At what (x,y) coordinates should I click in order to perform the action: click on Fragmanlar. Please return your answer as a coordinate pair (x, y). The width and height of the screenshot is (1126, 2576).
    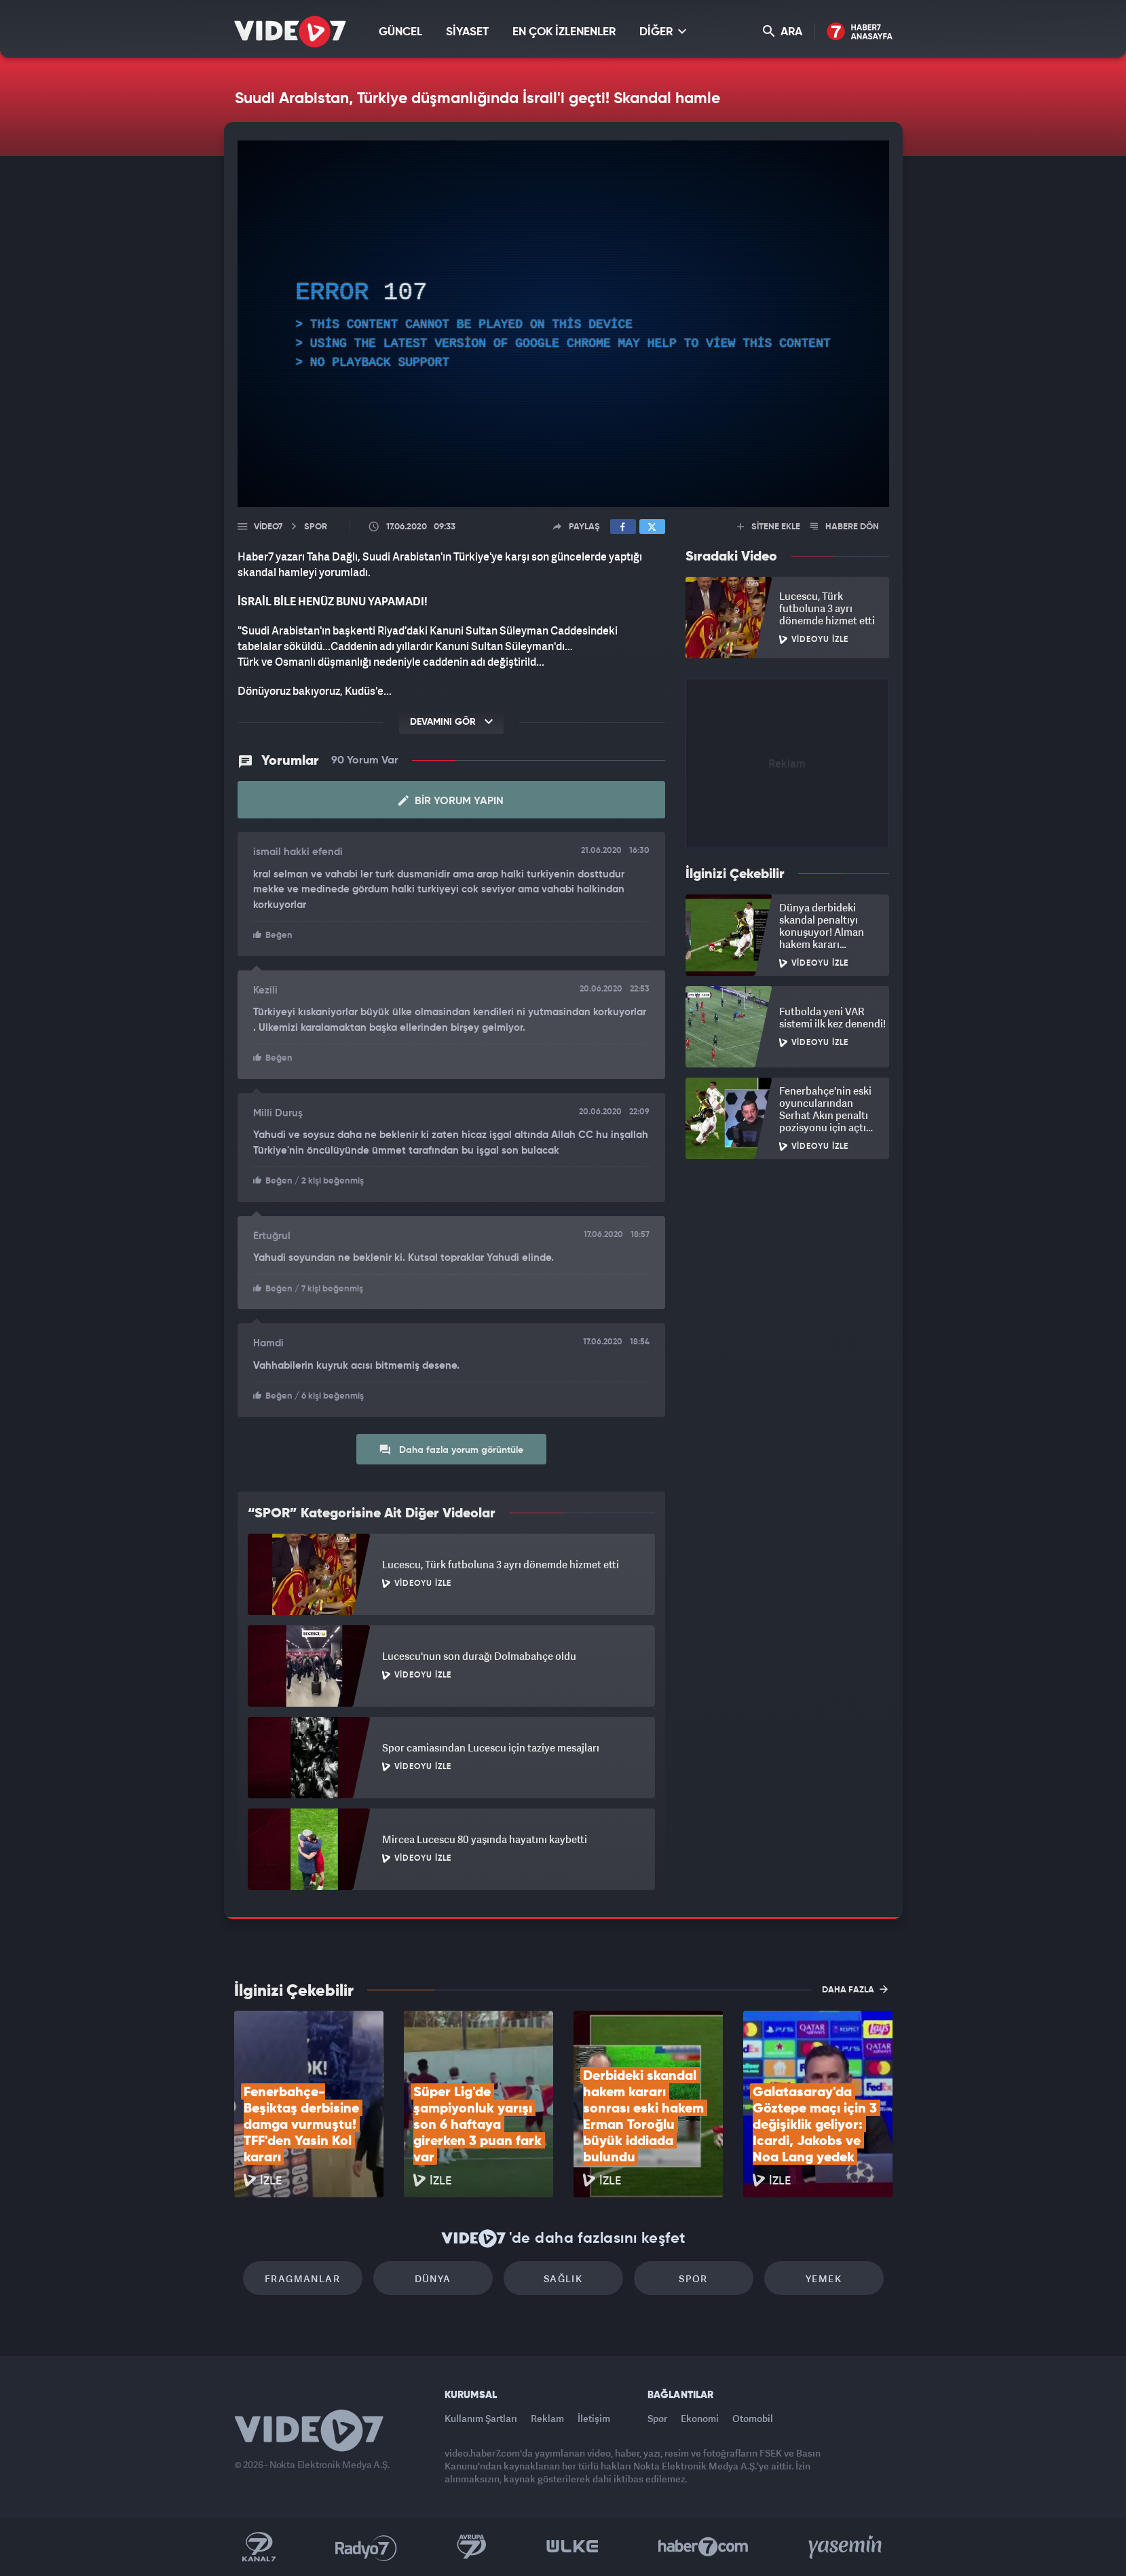
    Looking at the image, I should click on (302, 2278).